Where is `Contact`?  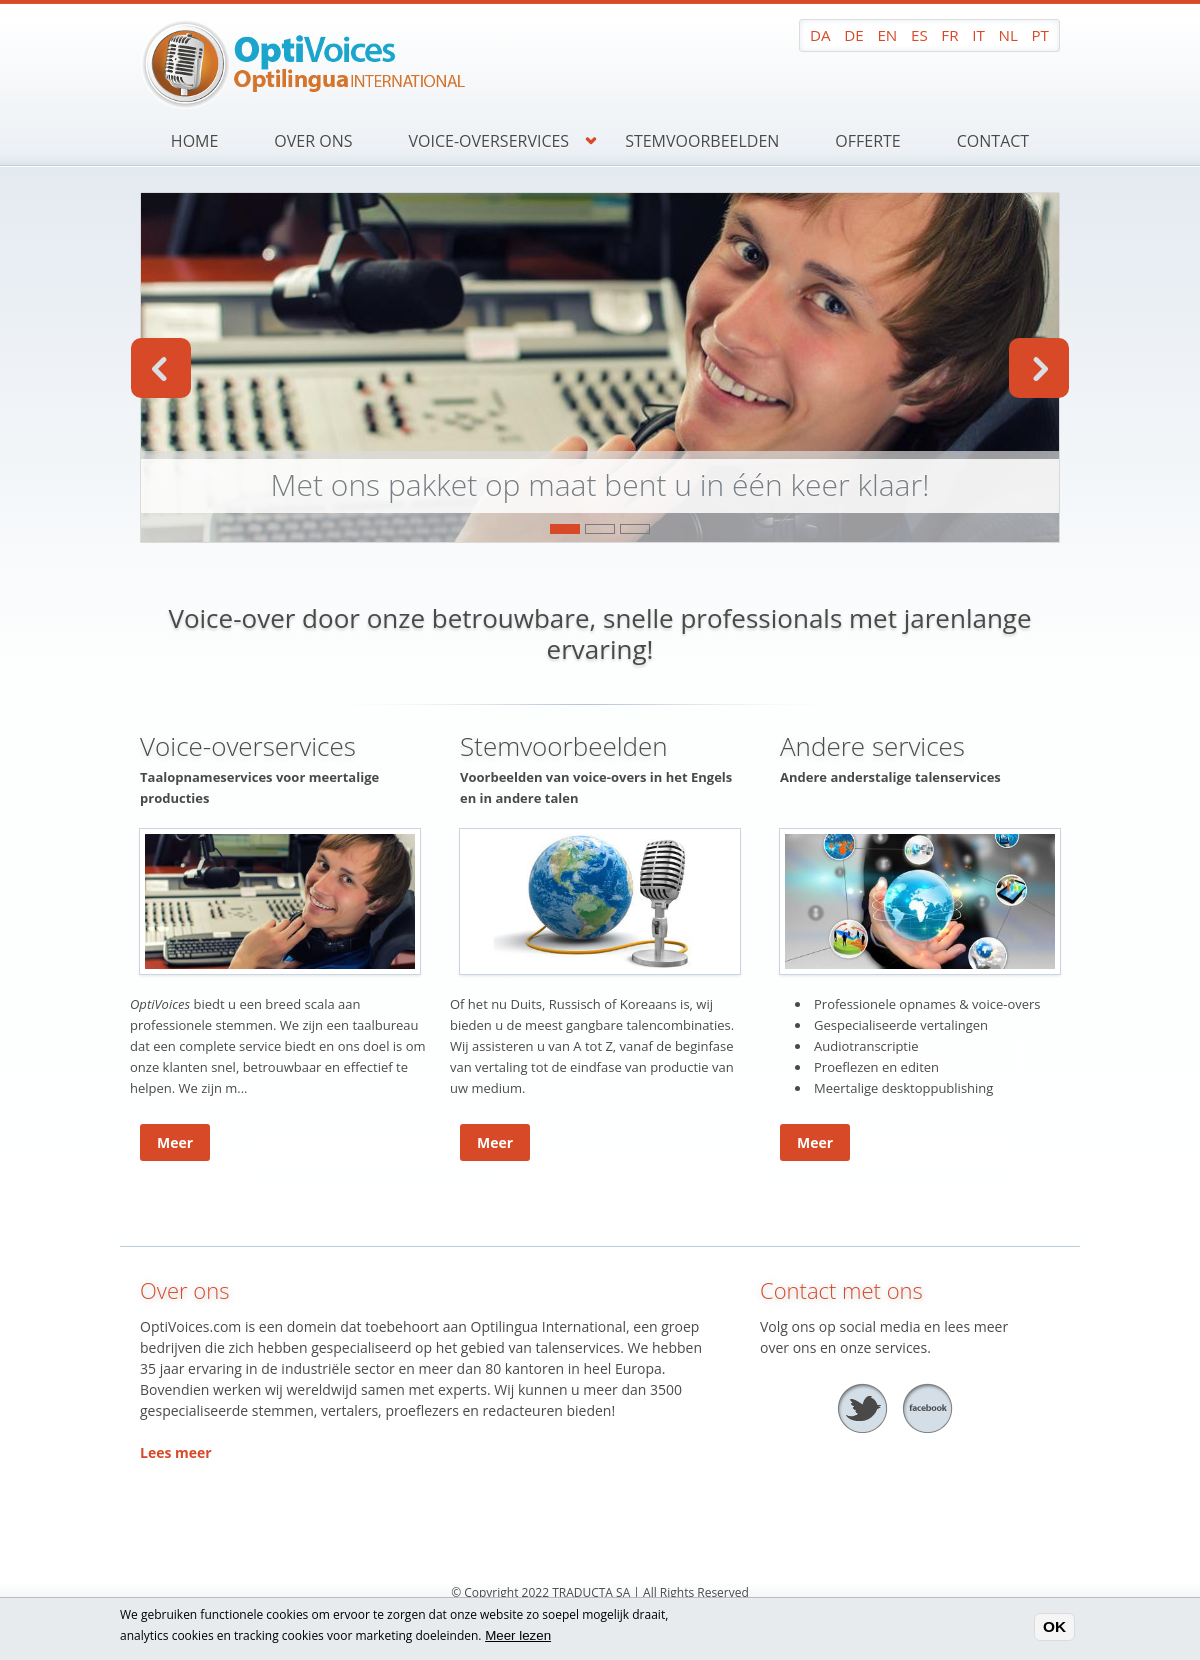 Contact is located at coordinates (993, 141).